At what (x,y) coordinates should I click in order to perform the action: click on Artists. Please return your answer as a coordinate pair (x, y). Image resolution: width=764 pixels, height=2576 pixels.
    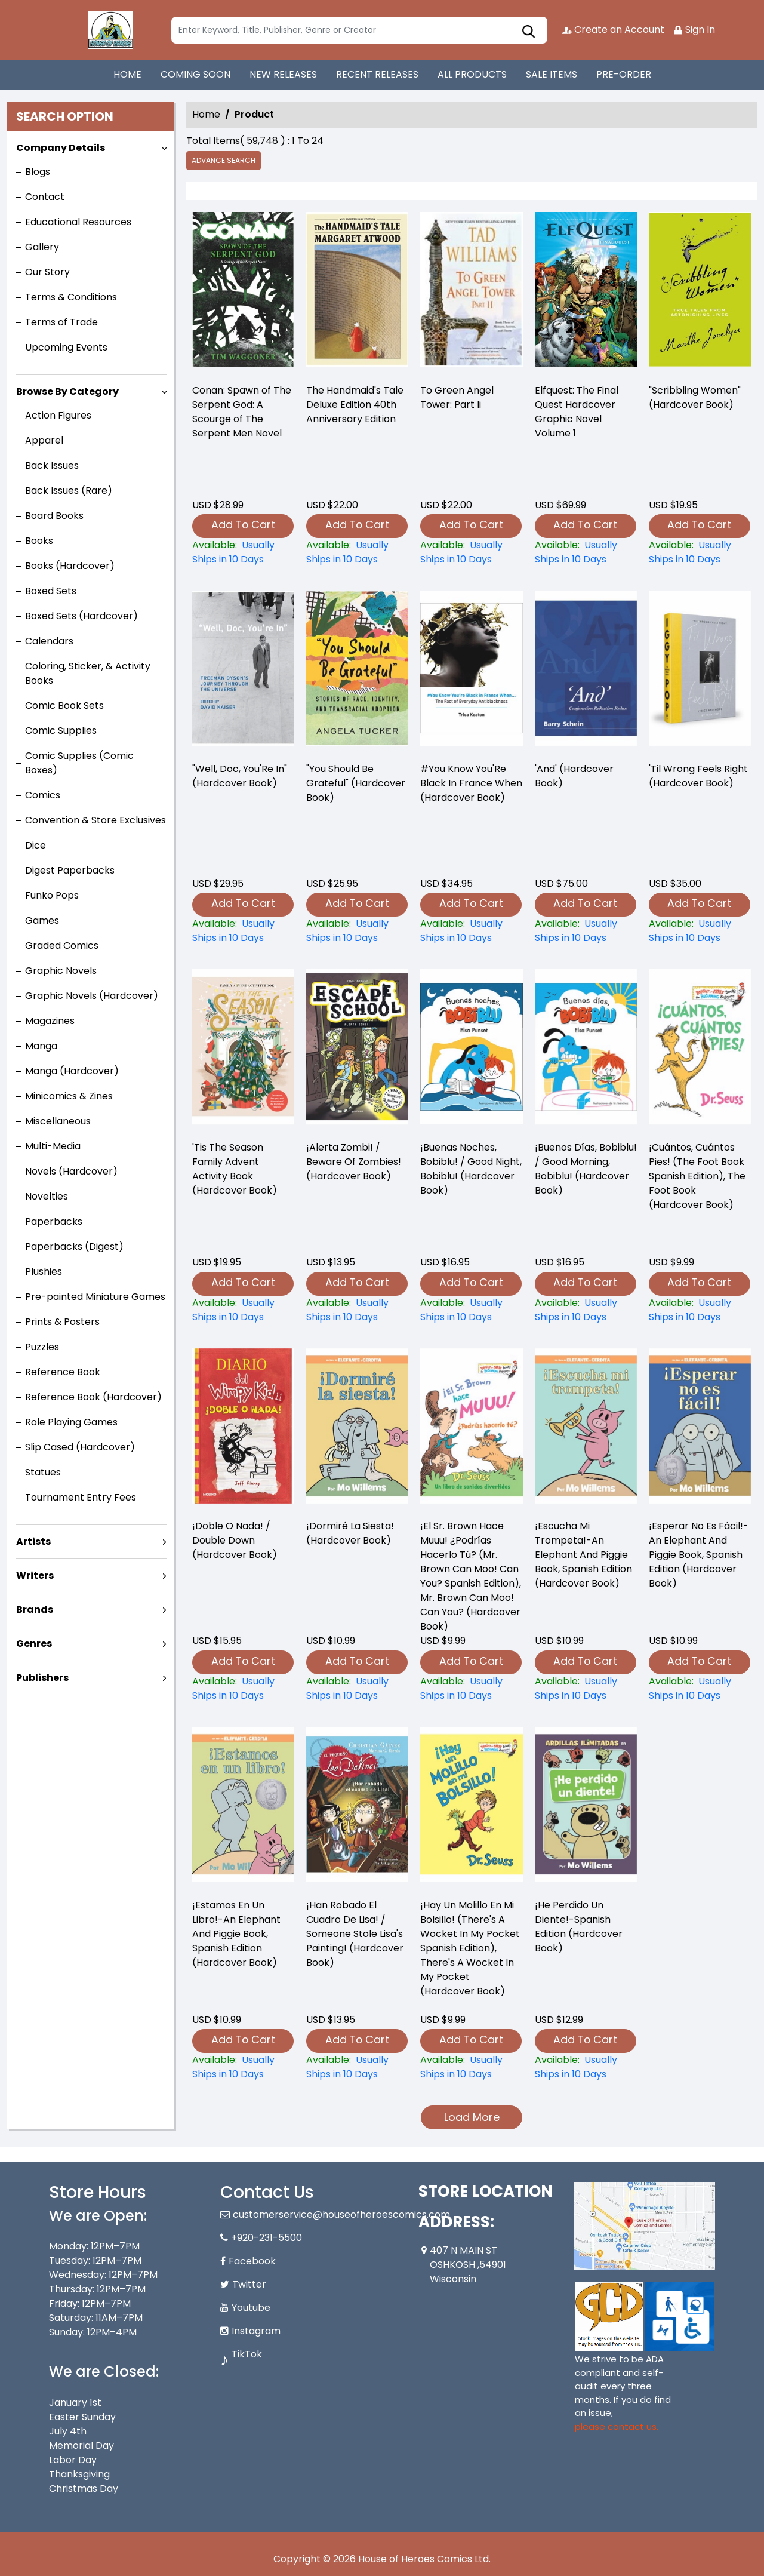
    Looking at the image, I should click on (33, 1541).